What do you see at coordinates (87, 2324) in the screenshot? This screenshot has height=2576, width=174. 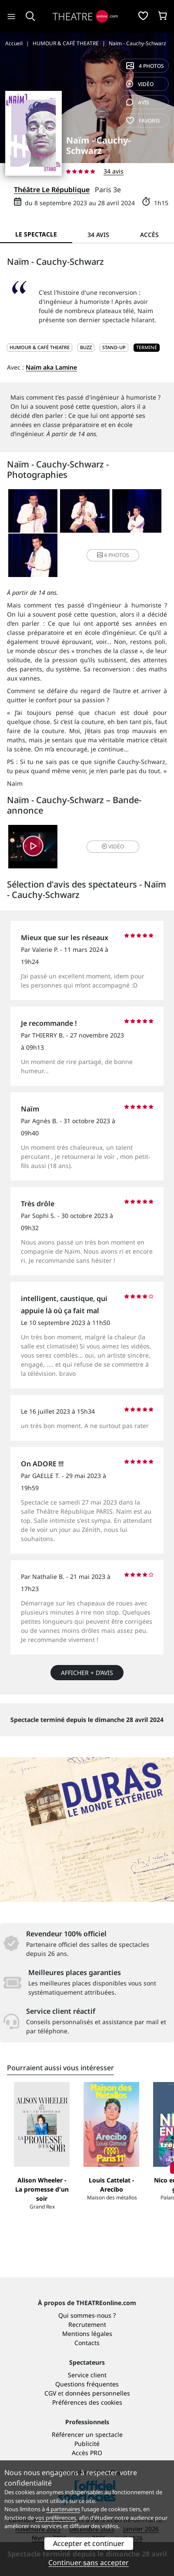 I see `Recrutement` at bounding box center [87, 2324].